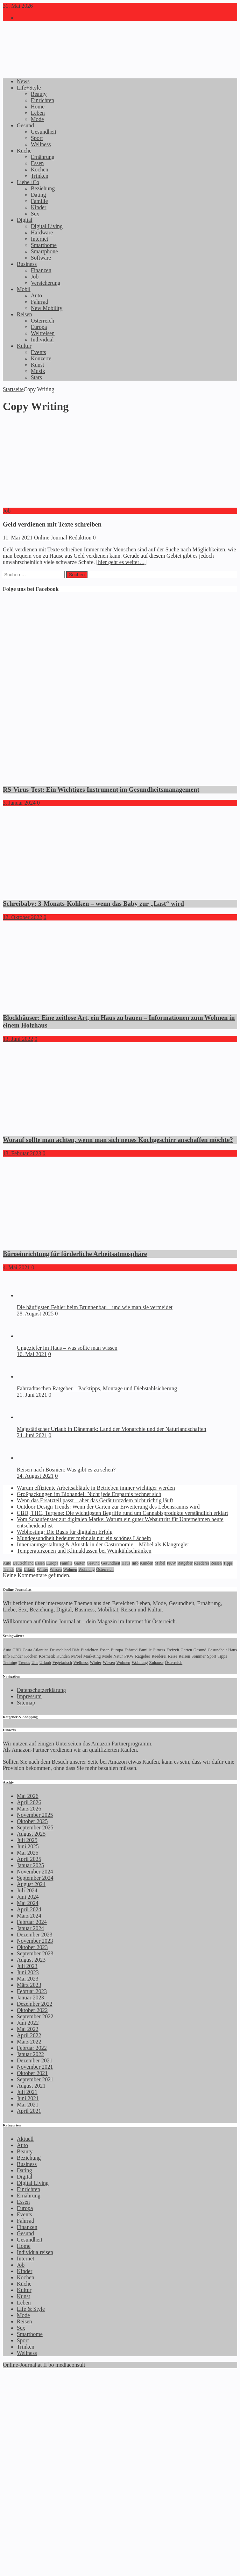 Image resolution: width=240 pixels, height=2576 pixels. I want to click on November 2024, so click(35, 1872).